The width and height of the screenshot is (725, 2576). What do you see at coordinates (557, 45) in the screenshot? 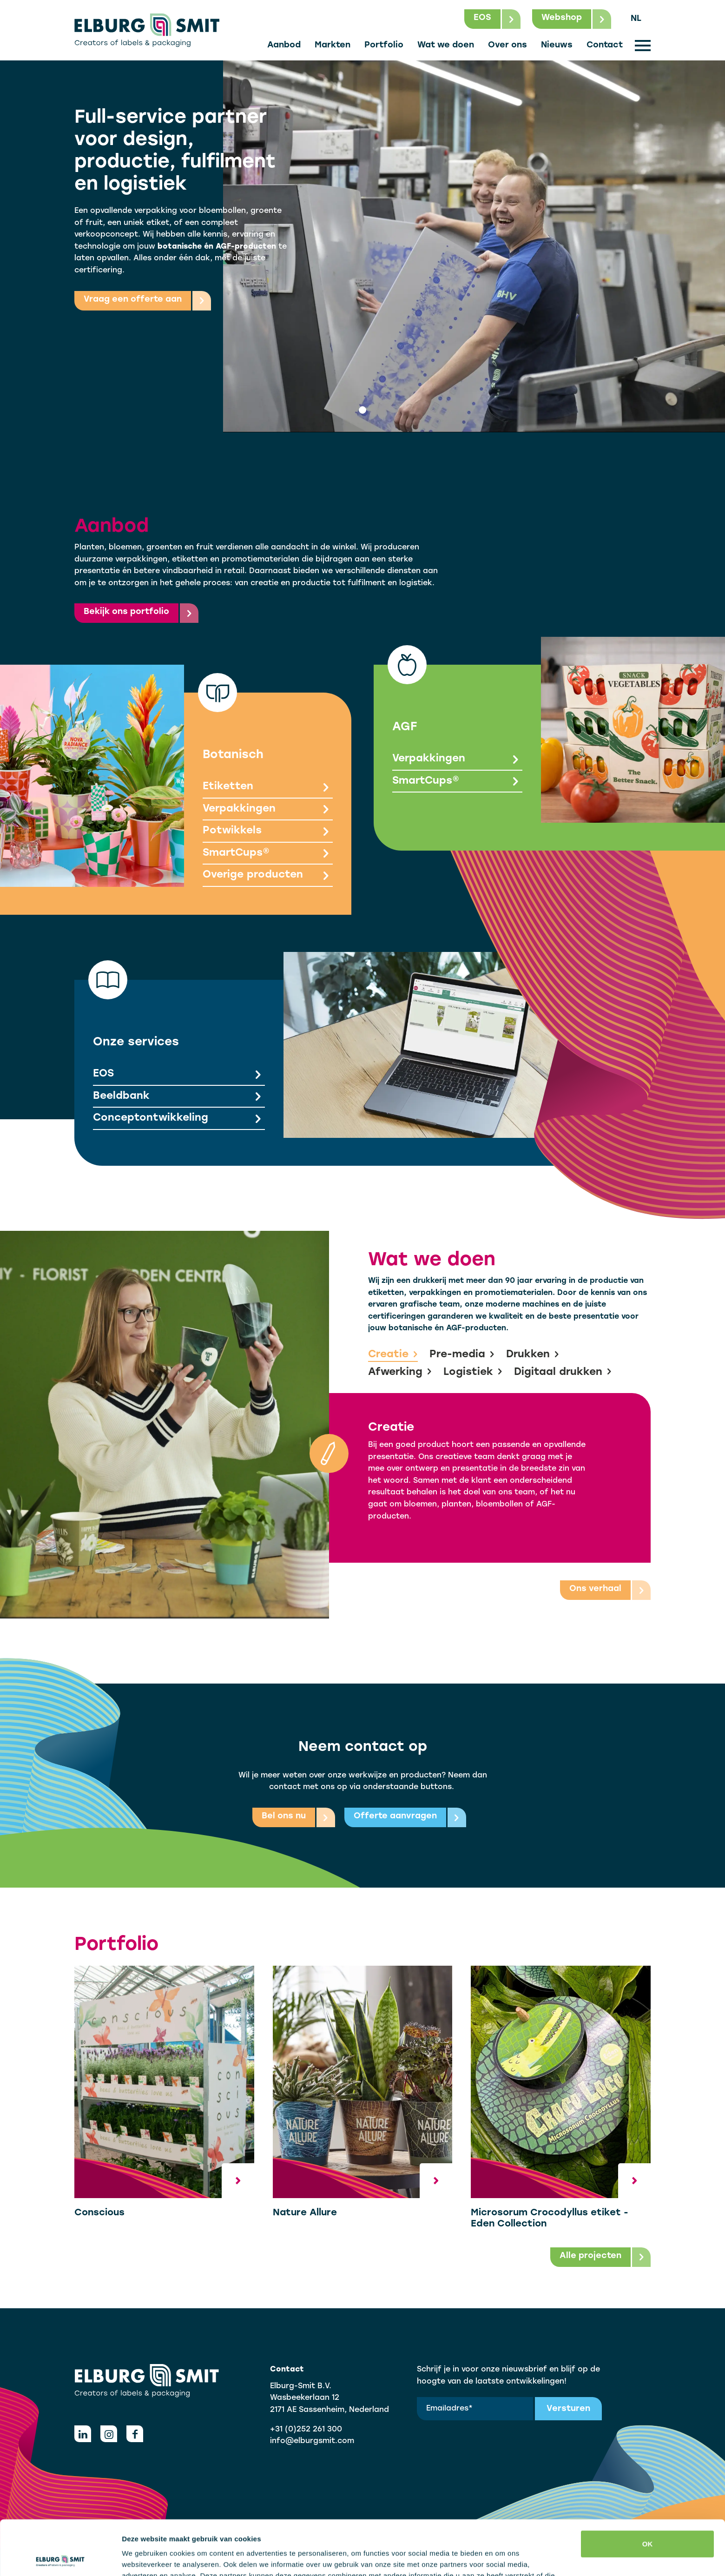
I see `Nieuws` at bounding box center [557, 45].